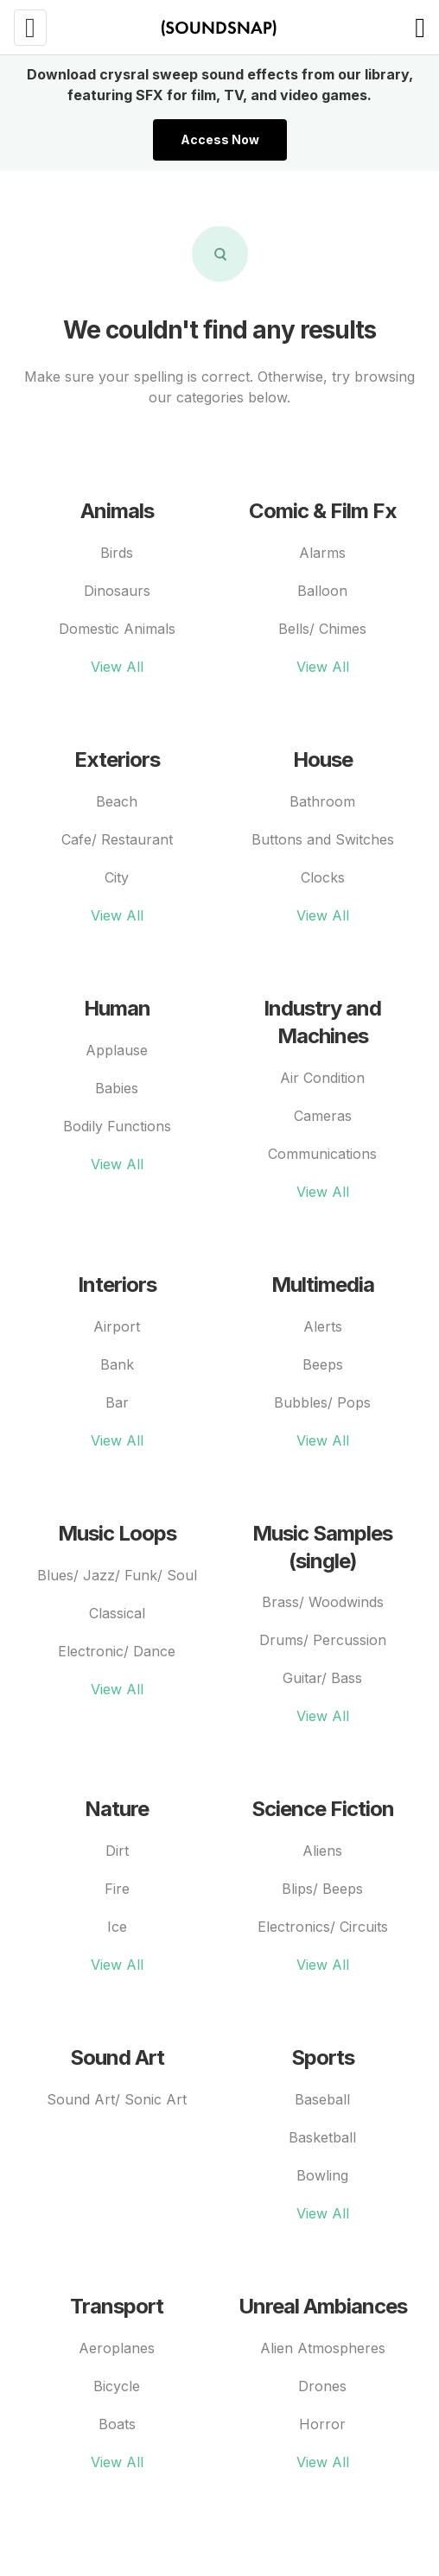  I want to click on Interiors, so click(117, 1284).